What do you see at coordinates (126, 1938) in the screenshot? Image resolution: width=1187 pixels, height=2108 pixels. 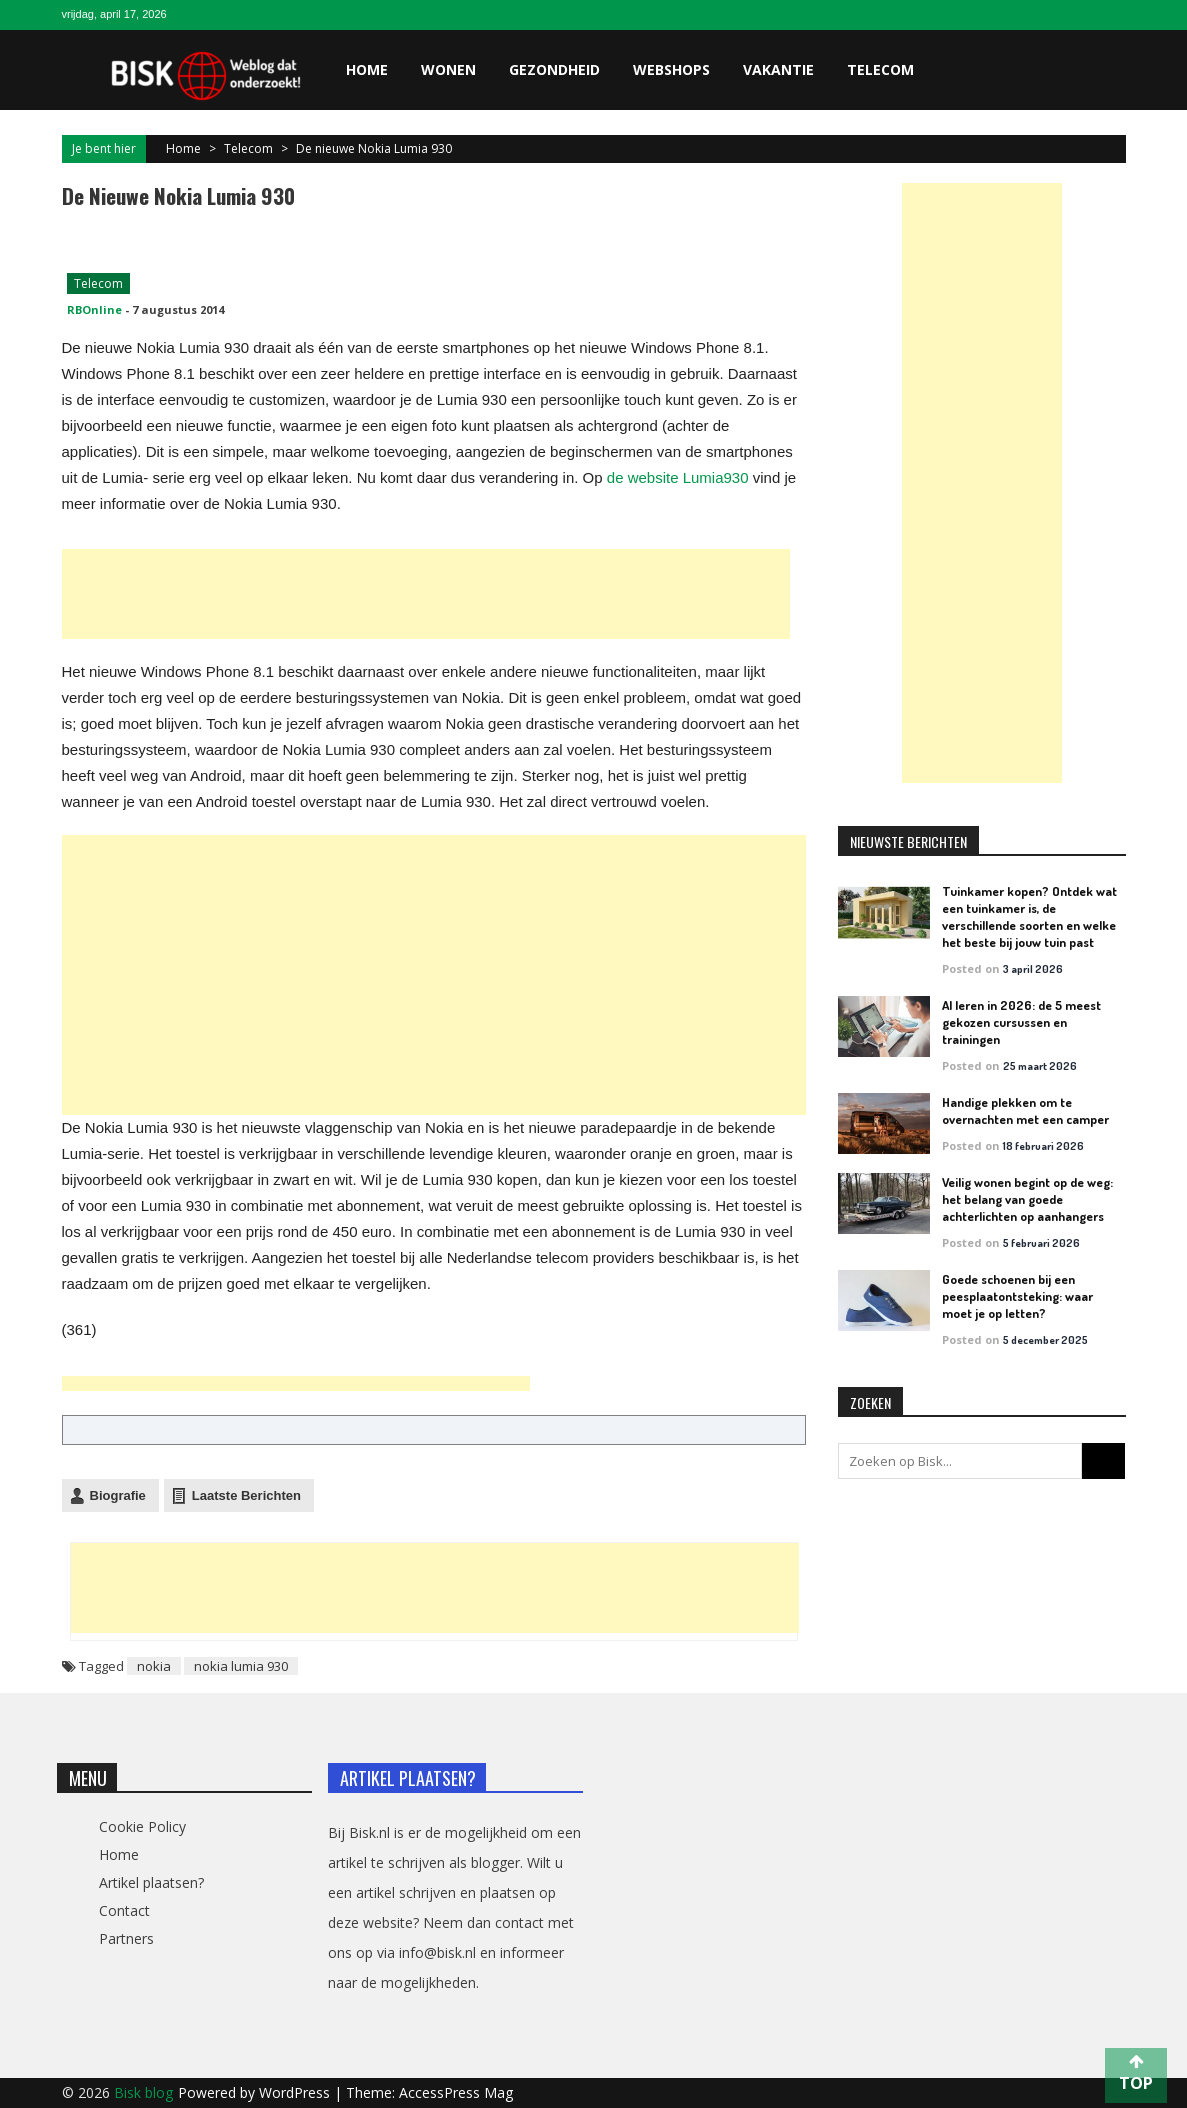 I see `Partners` at bounding box center [126, 1938].